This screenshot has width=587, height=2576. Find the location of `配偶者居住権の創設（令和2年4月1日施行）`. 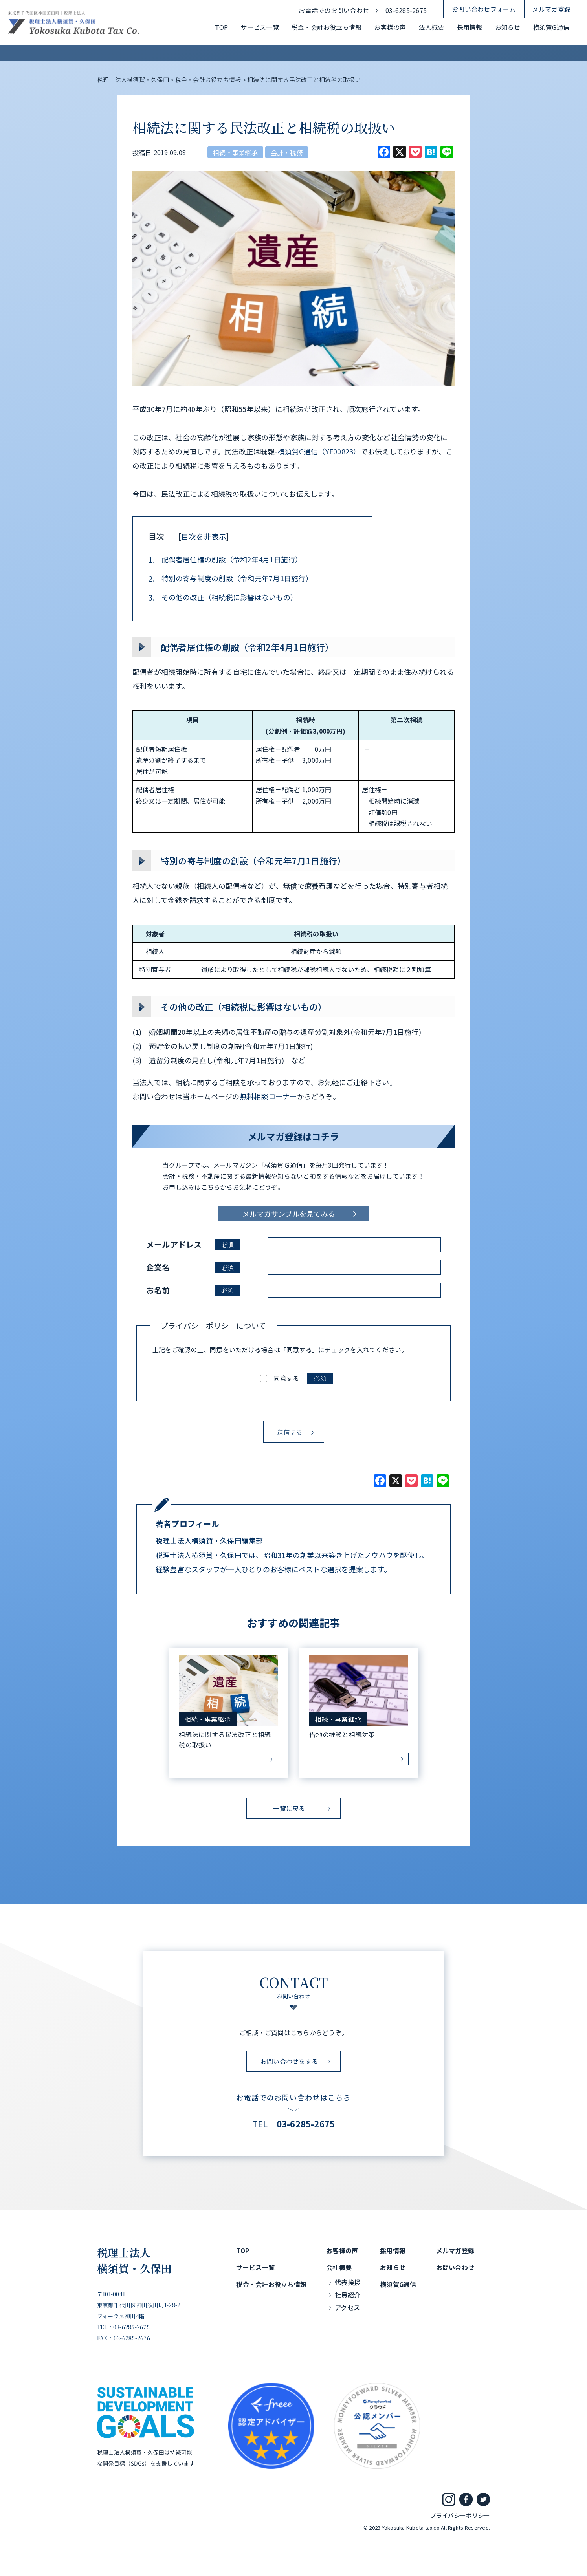

配偶者居住権の創設（令和2年4月1日施行） is located at coordinates (226, 559).